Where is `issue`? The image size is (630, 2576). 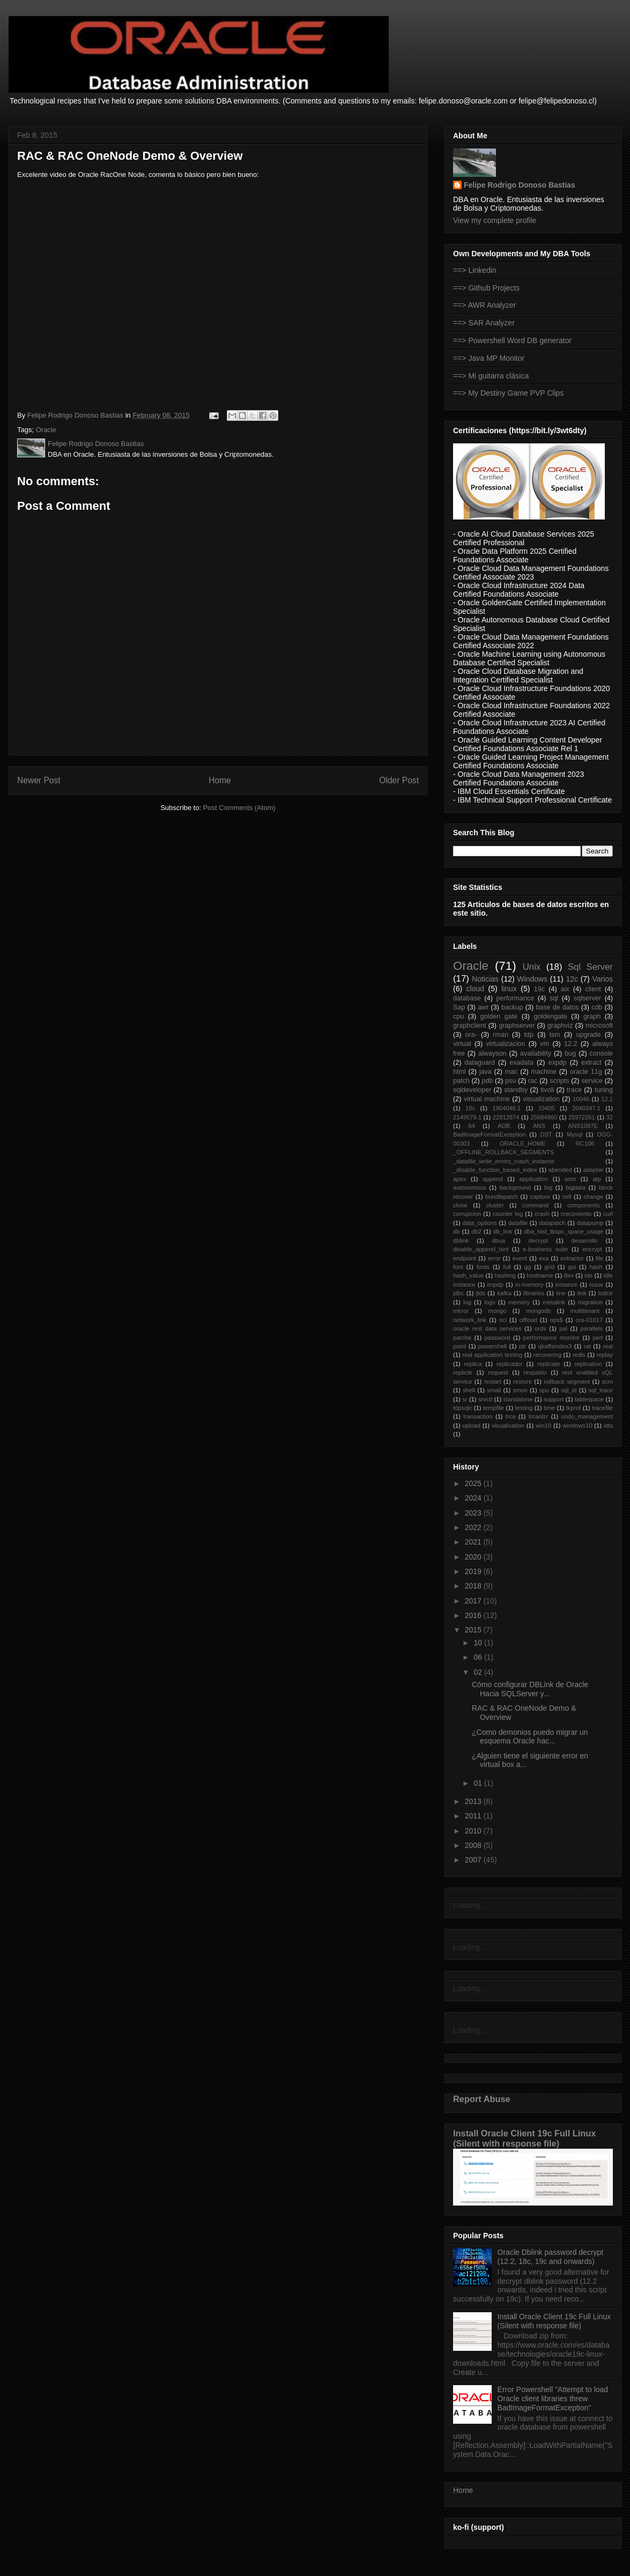 issue is located at coordinates (596, 1284).